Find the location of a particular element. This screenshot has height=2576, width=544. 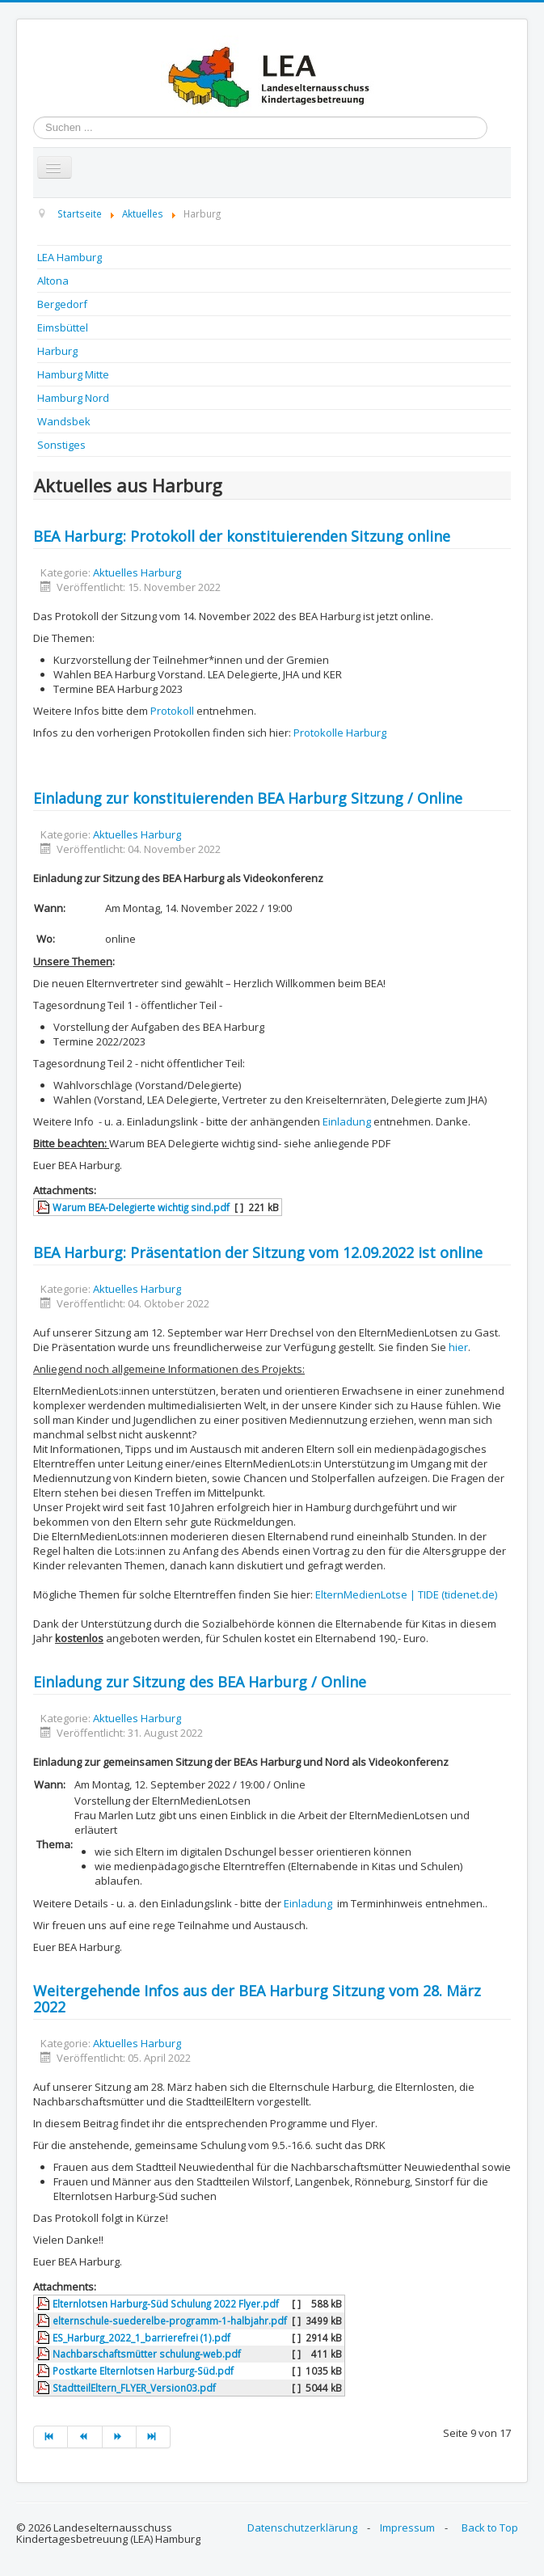

Warum BEA-Delegierte wichtig sind.pdf is located at coordinates (141, 1207).